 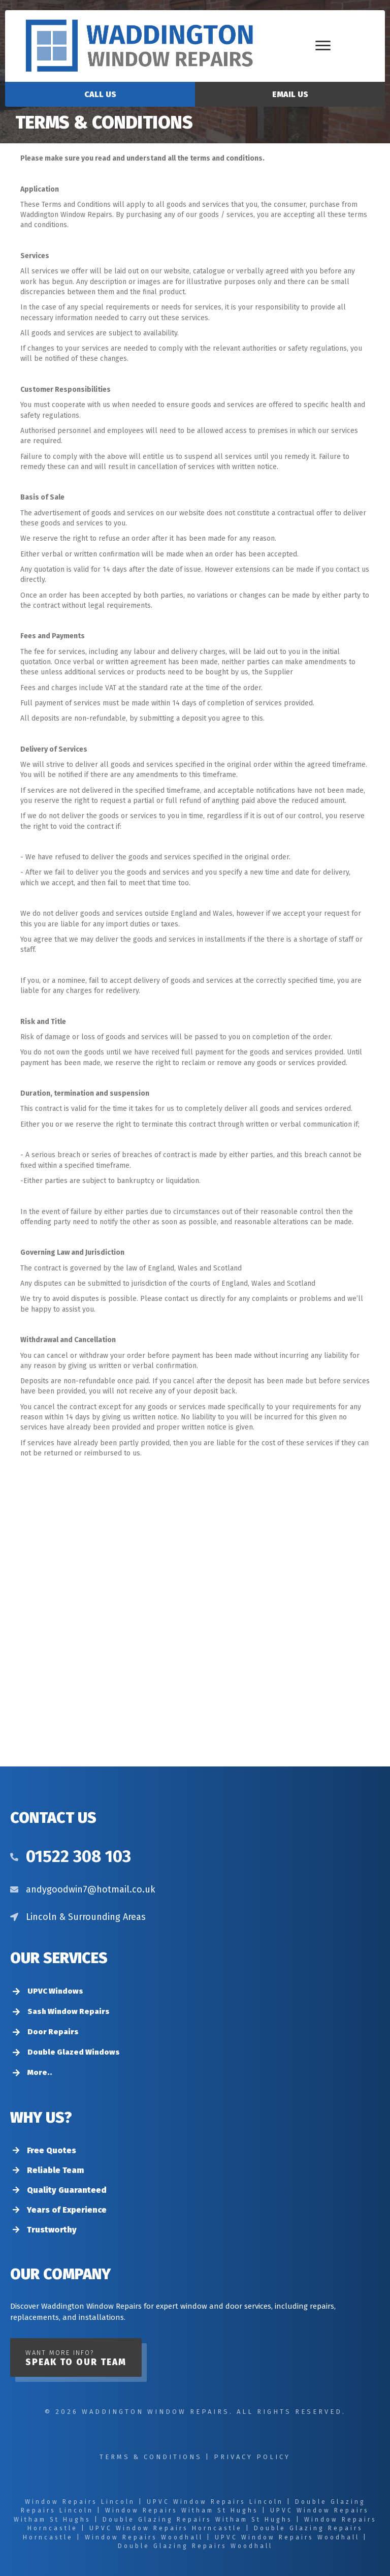 What do you see at coordinates (80, 2501) in the screenshot?
I see `Window Repairs Lincoln` at bounding box center [80, 2501].